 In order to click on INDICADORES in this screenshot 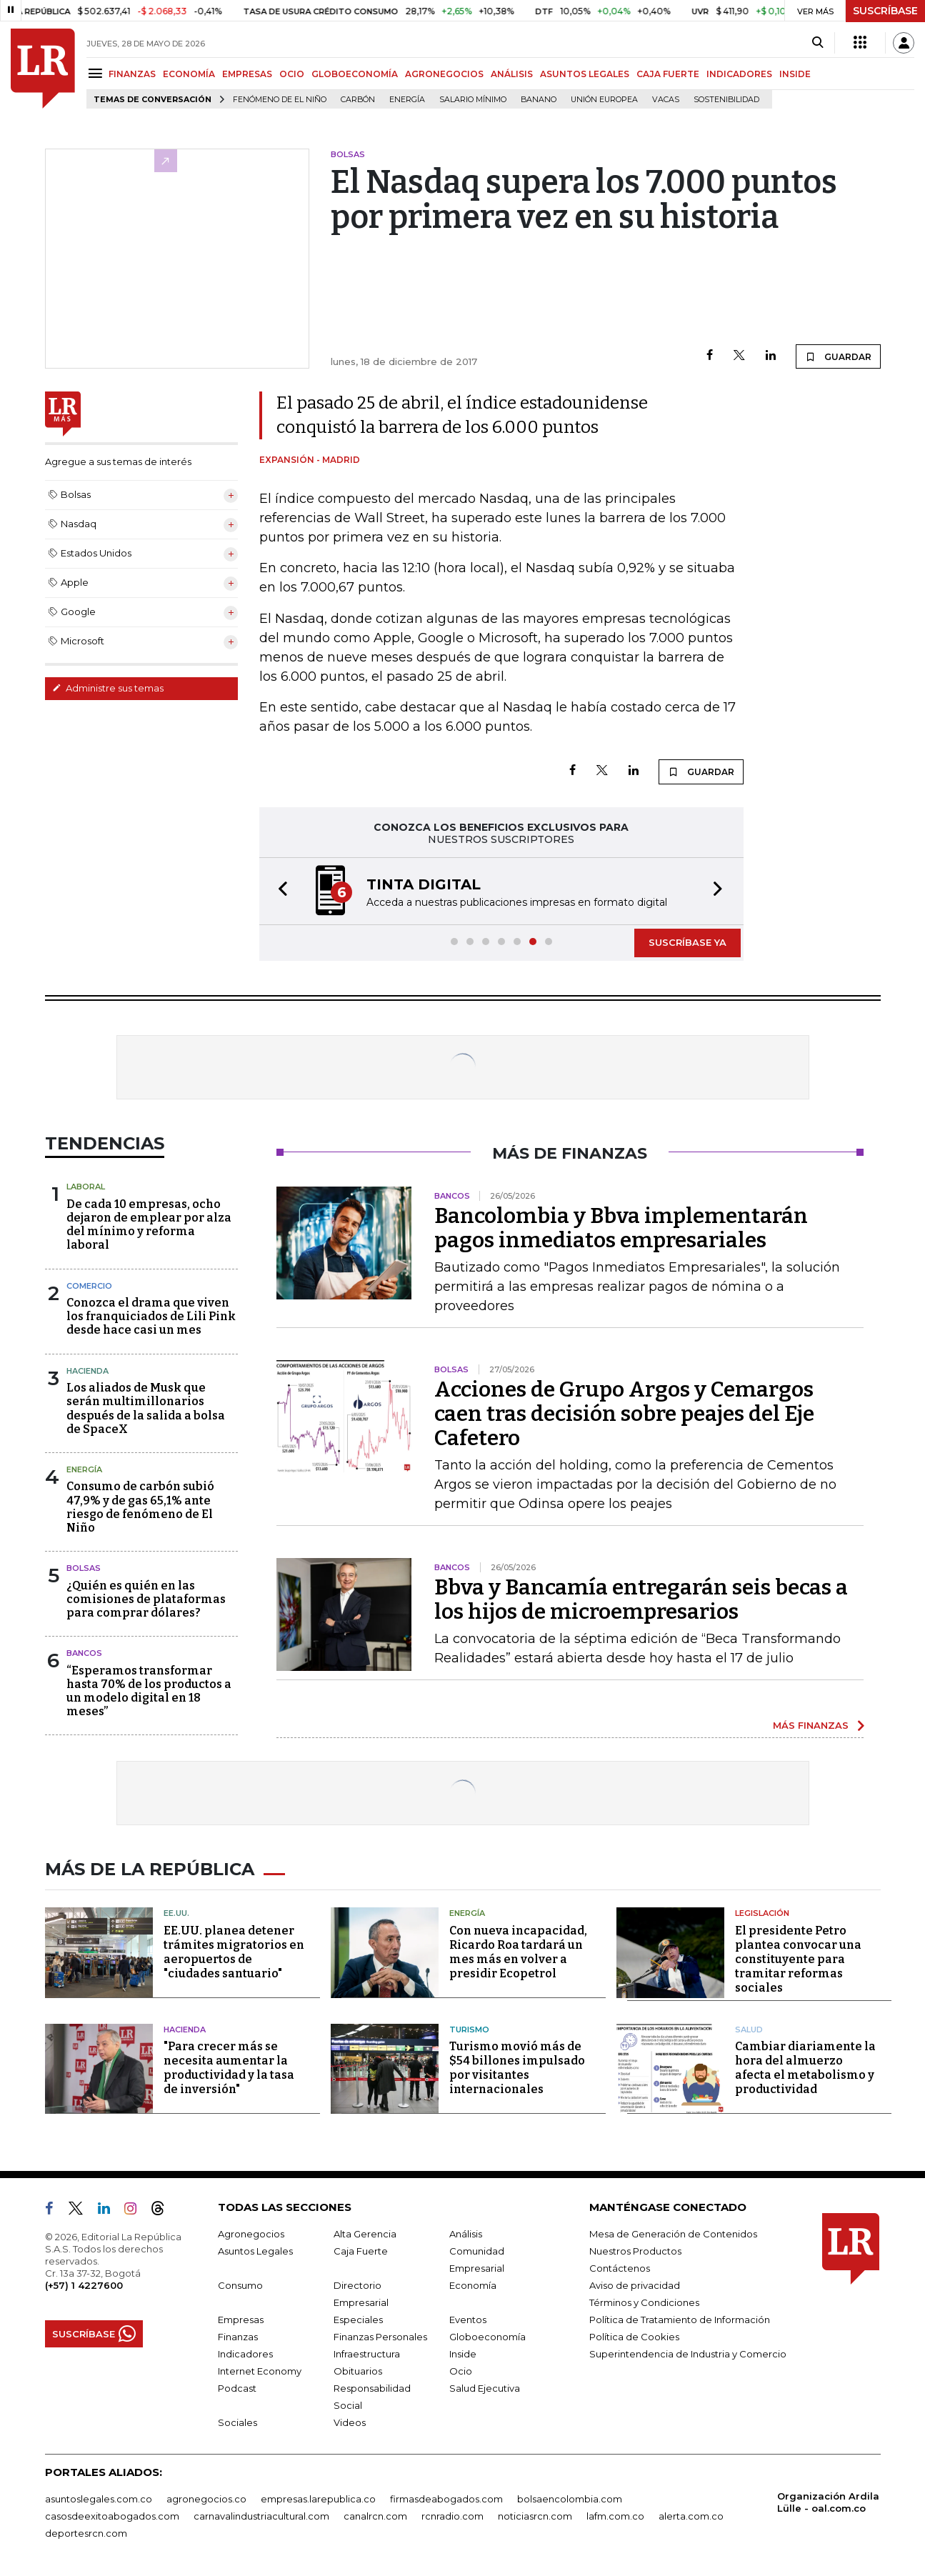, I will do `click(739, 74)`.